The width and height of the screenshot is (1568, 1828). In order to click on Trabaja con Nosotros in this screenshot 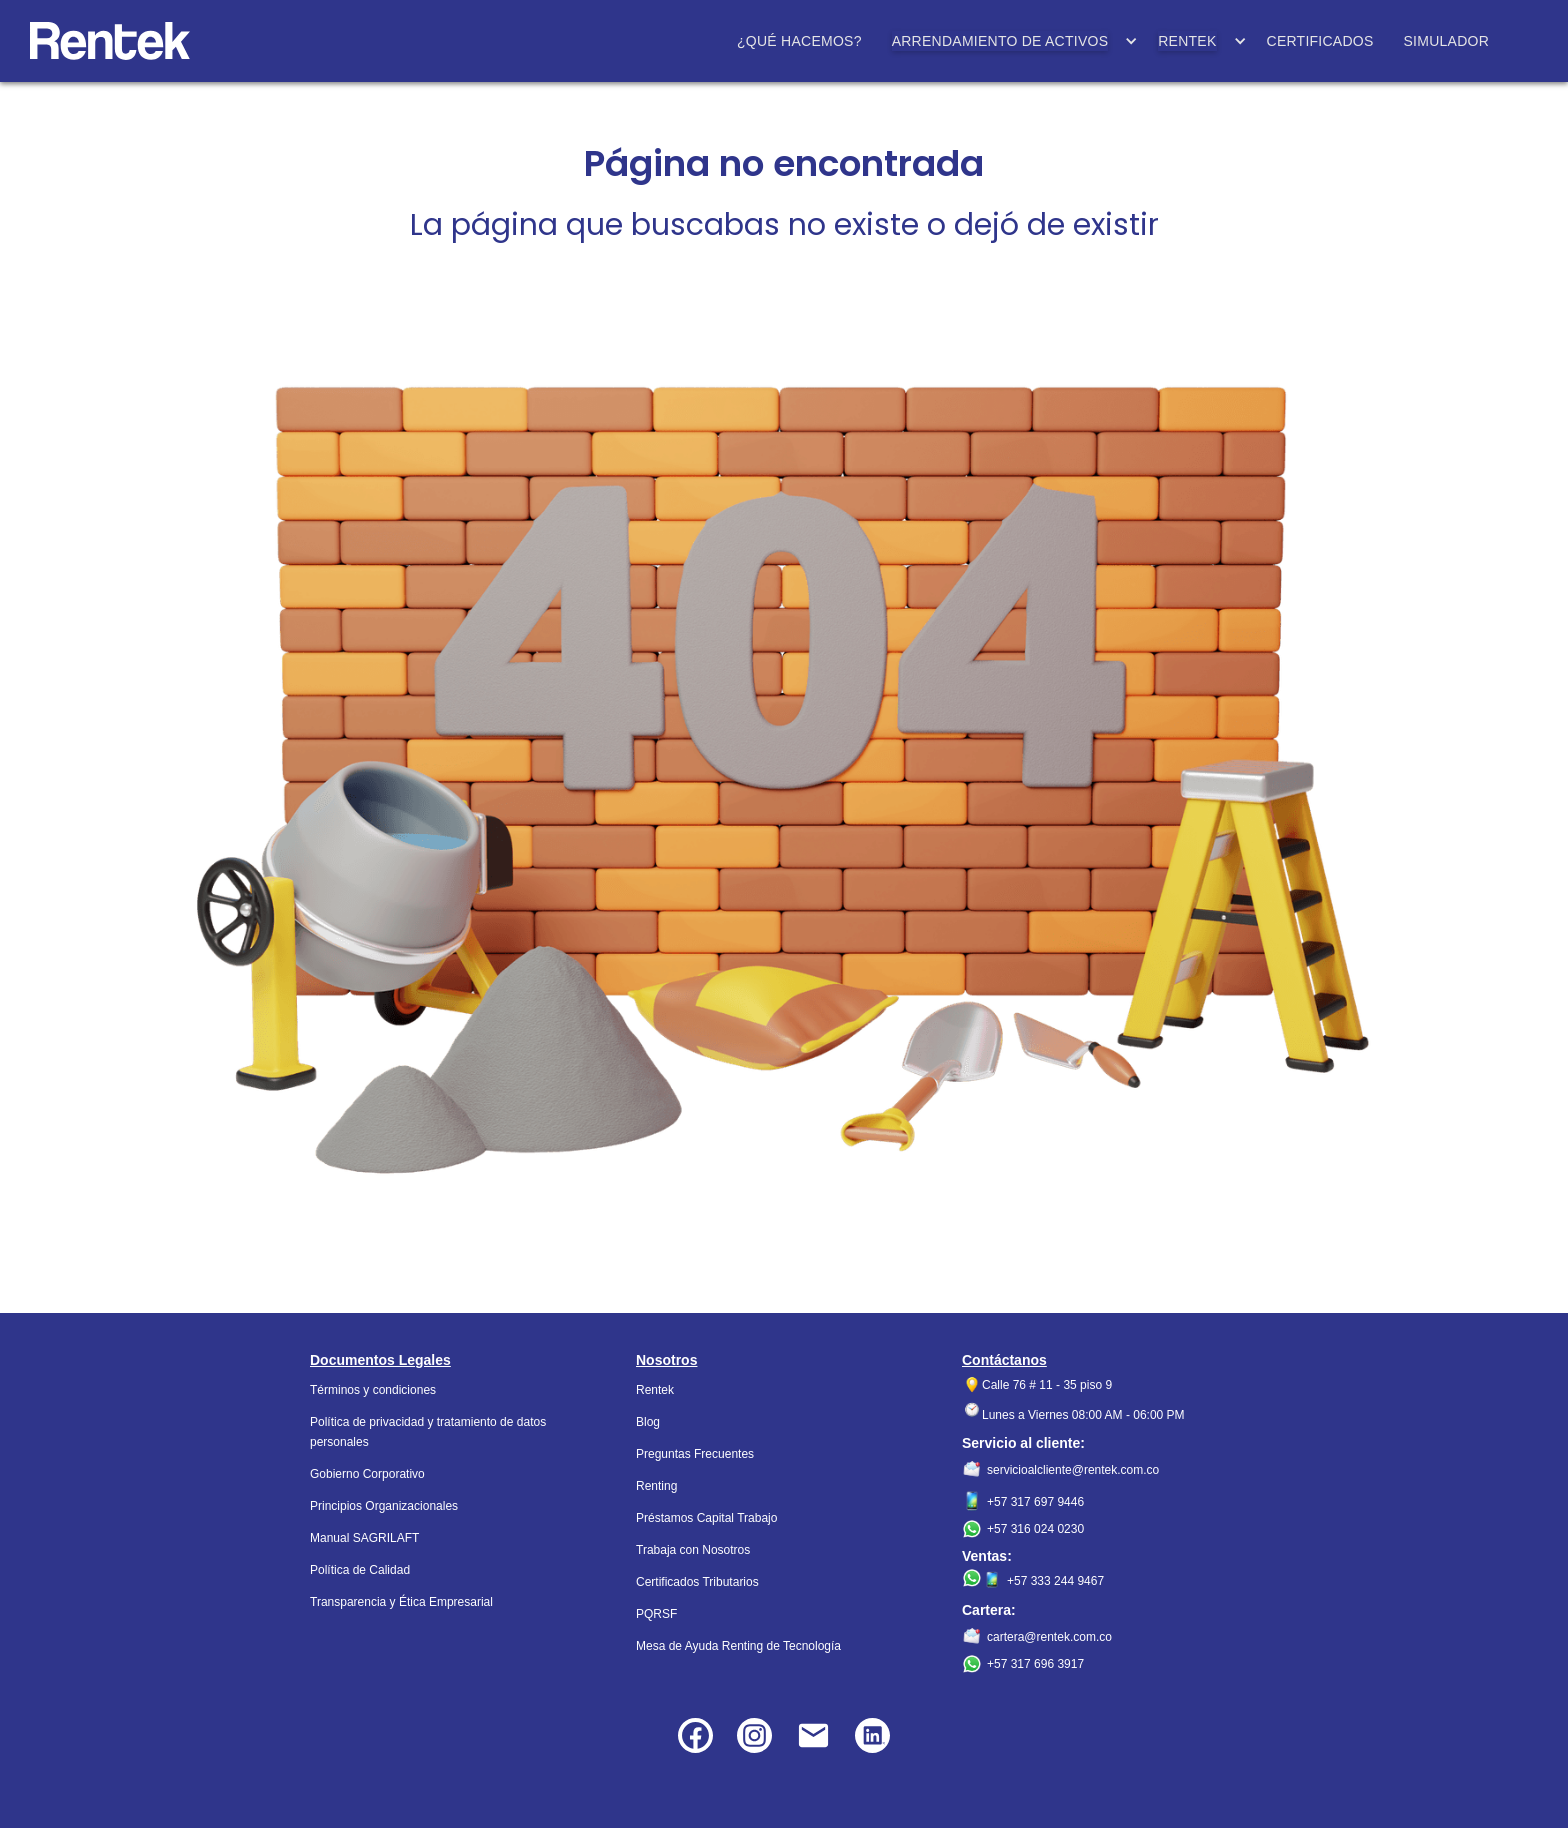, I will do `click(693, 1550)`.